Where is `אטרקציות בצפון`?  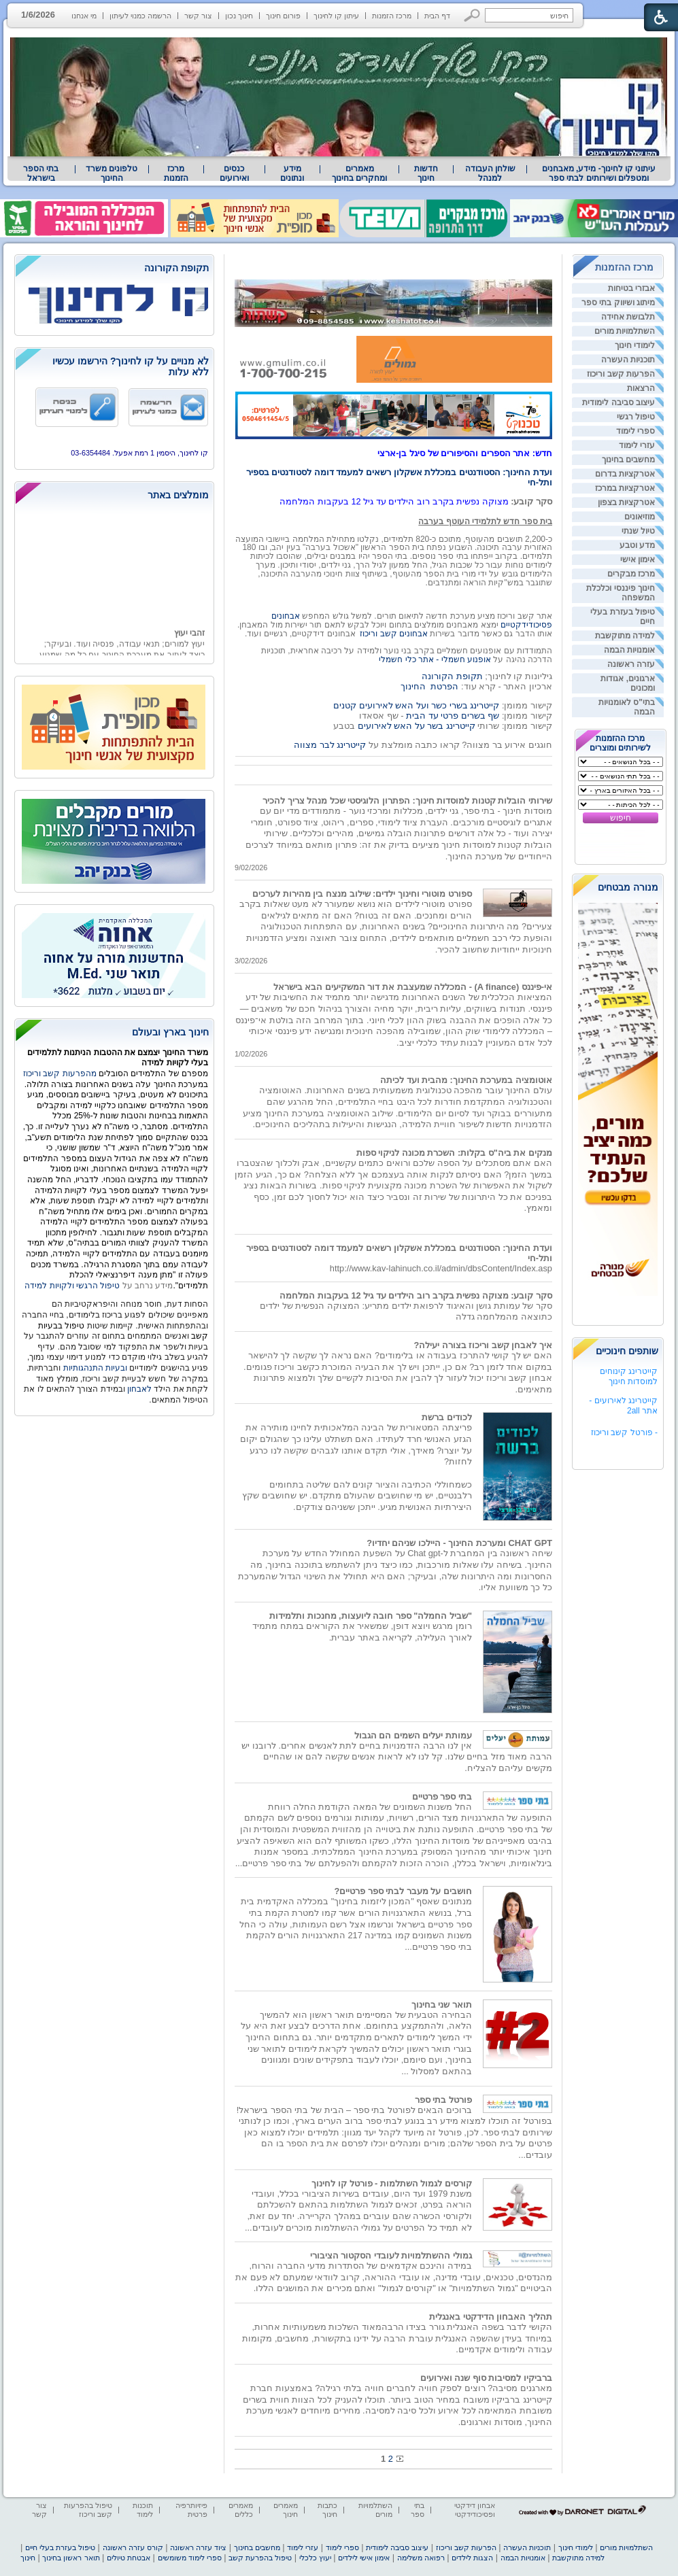
אטרקציות בצפון is located at coordinates (626, 502).